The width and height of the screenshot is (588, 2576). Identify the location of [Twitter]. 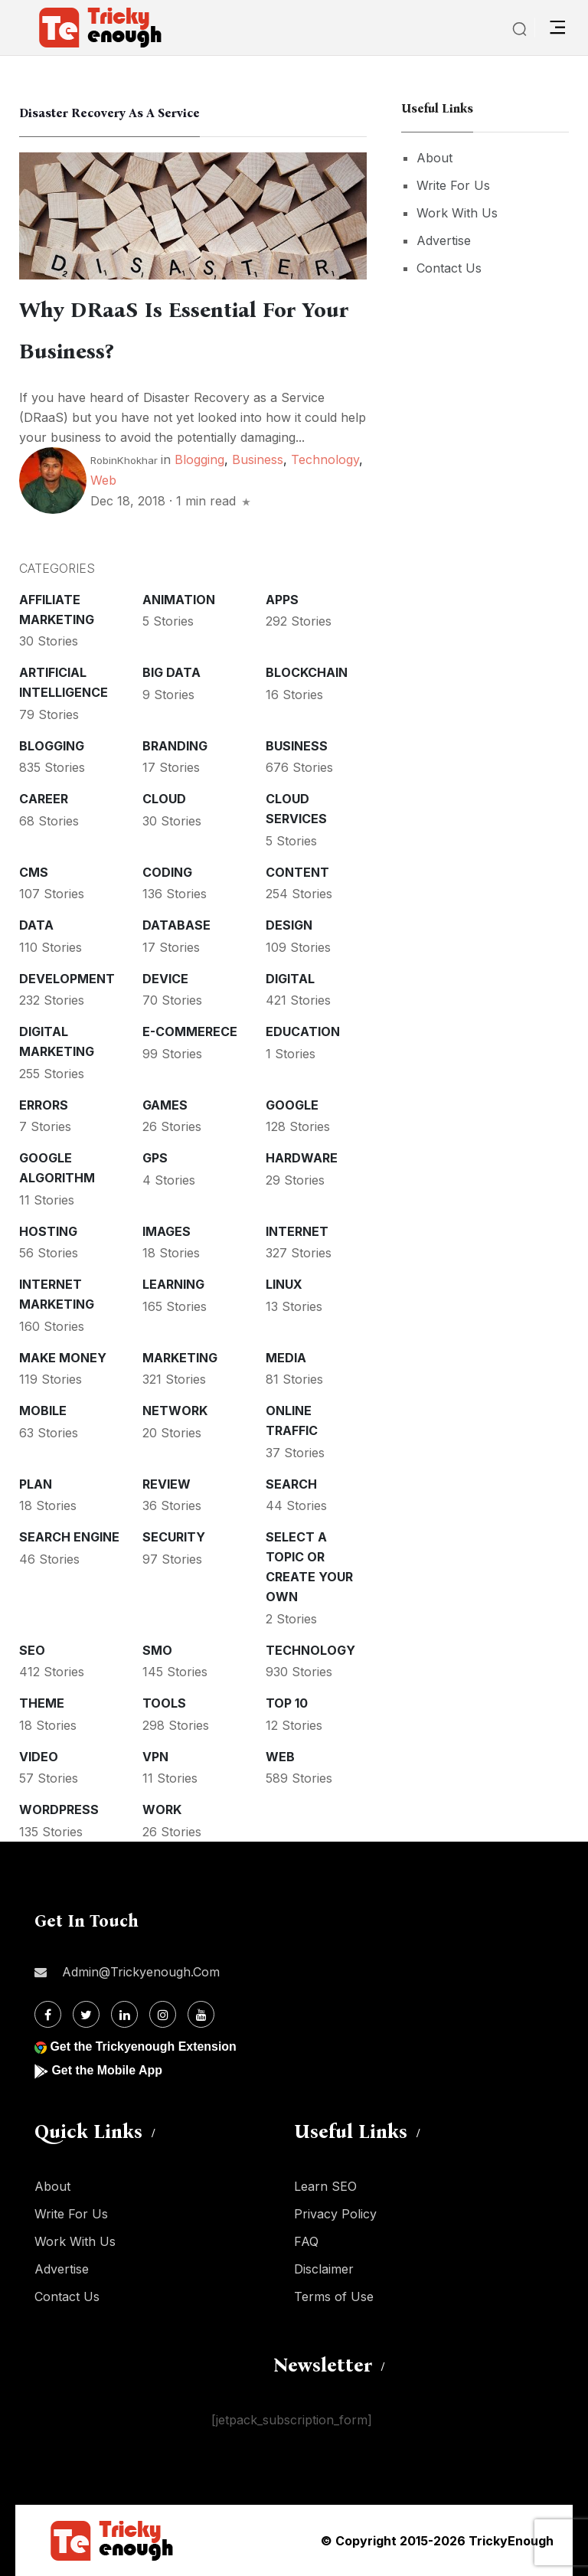
(86, 2014).